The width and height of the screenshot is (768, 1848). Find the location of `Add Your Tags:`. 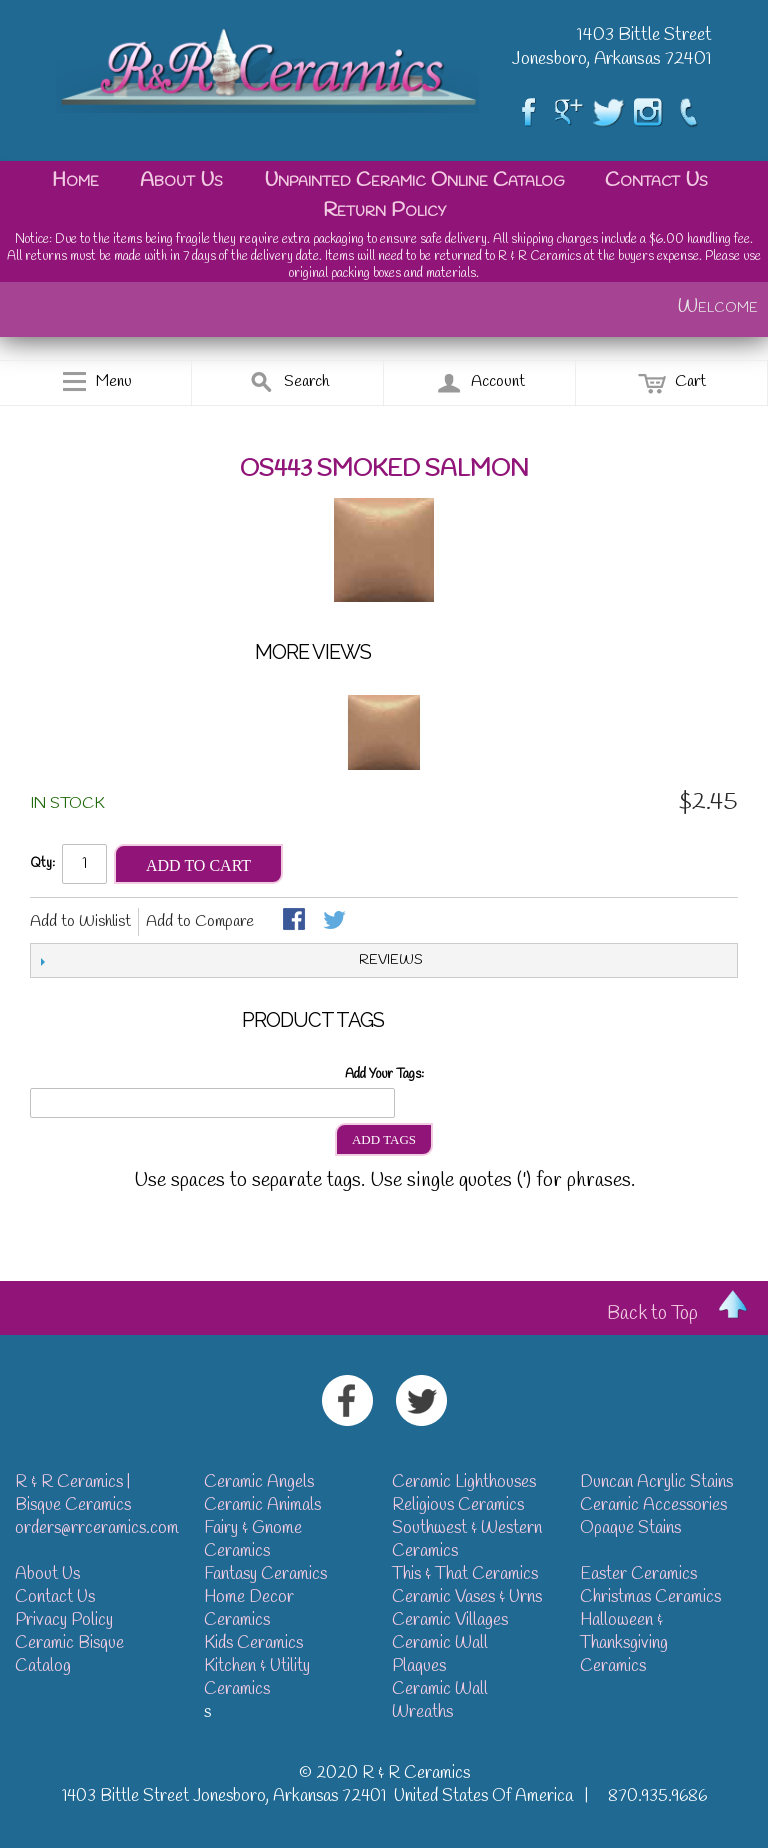

Add Your Tags: is located at coordinates (384, 1074).